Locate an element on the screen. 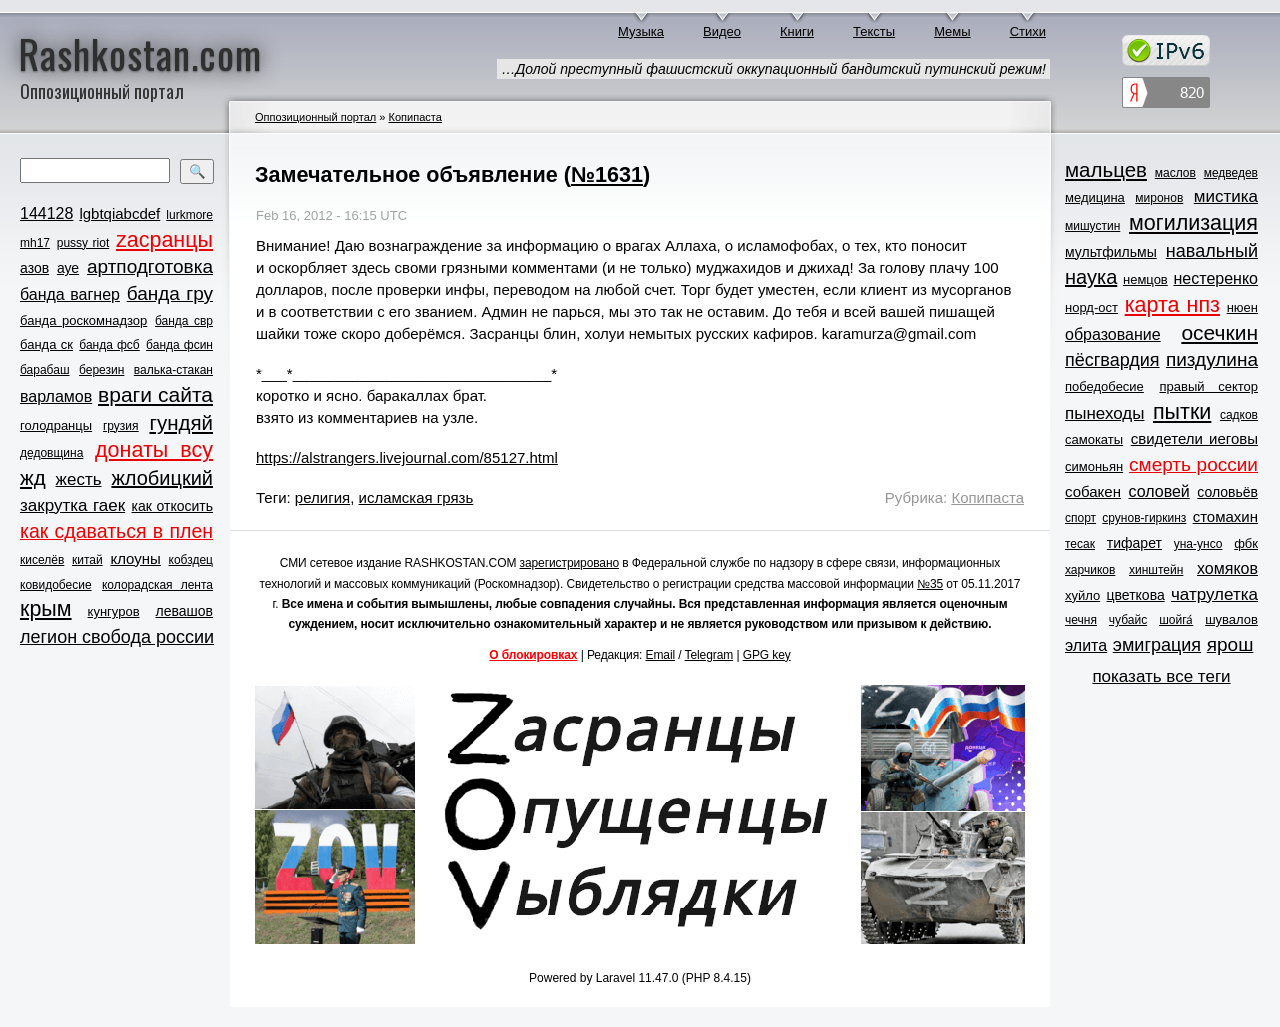  медведев is located at coordinates (1231, 173).